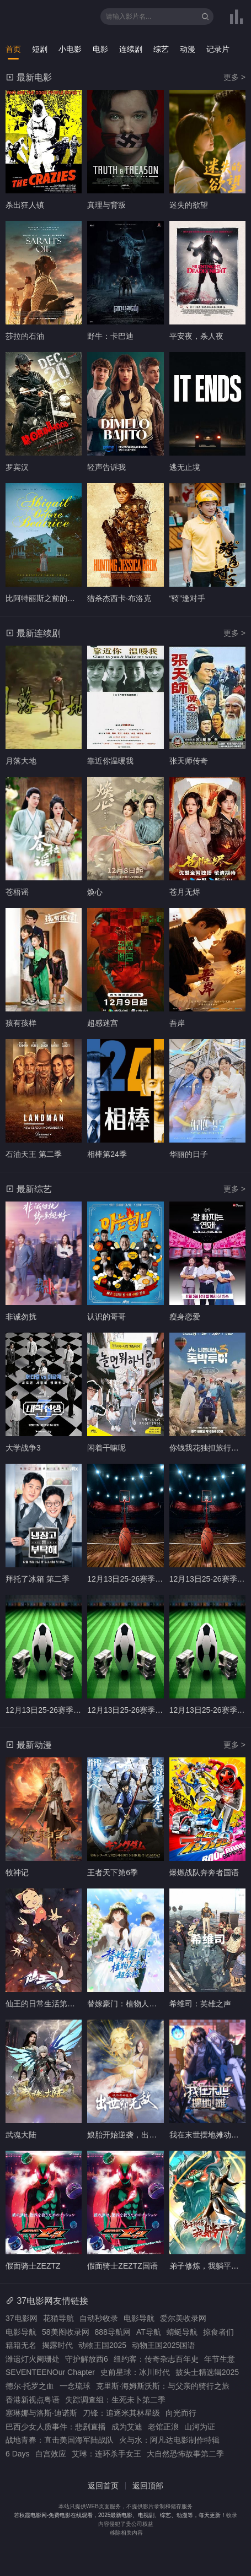  Describe the element at coordinates (38, 1578) in the screenshot. I see `拜托了冰箱 第二季` at that location.